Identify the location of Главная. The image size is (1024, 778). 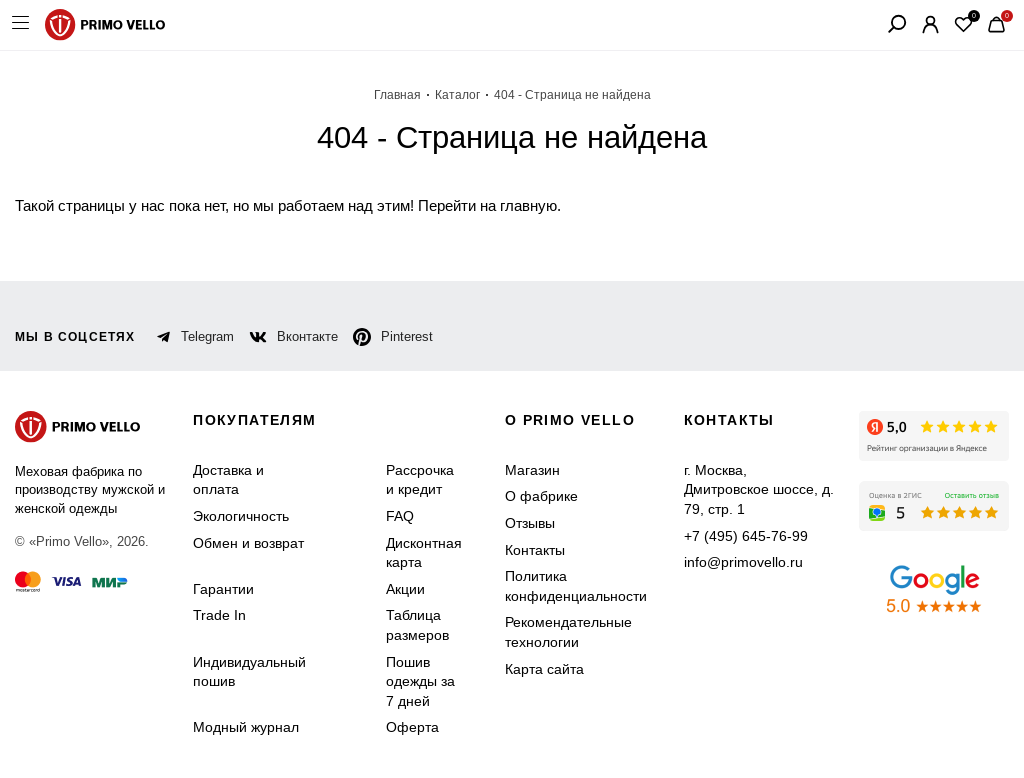
(397, 95).